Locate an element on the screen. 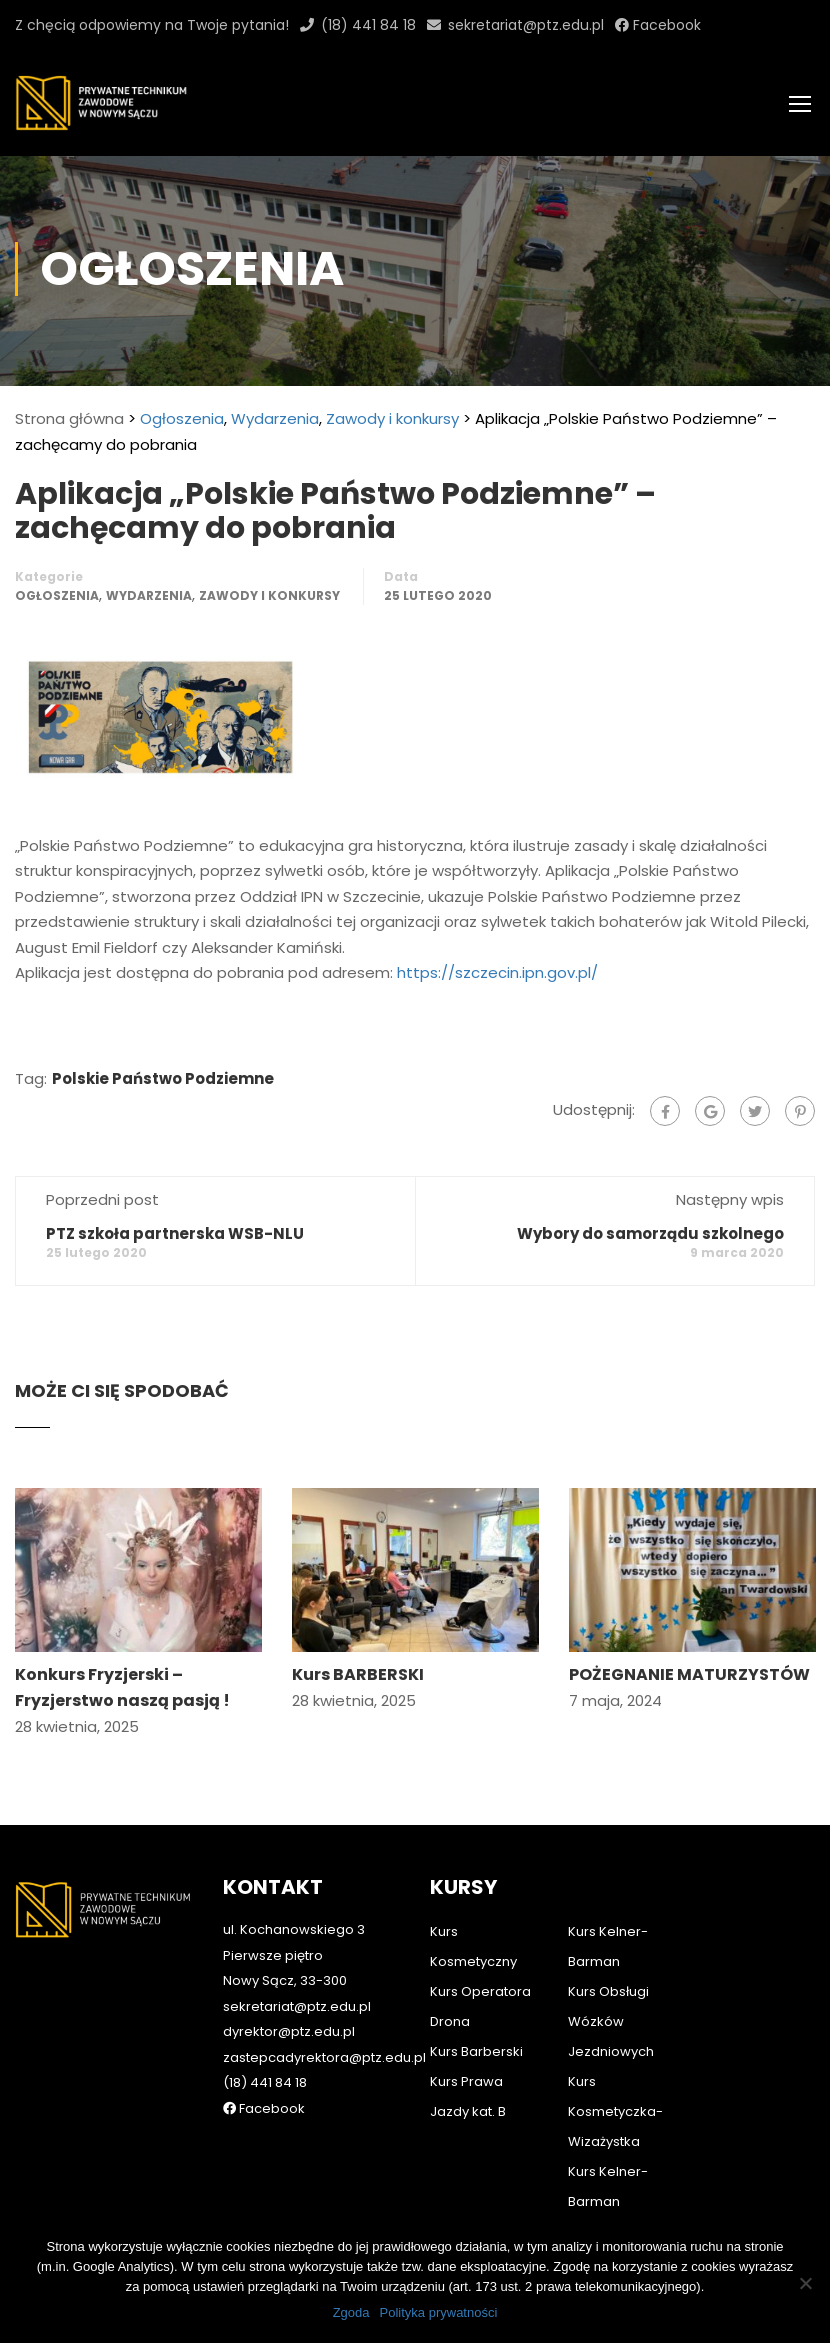 The height and width of the screenshot is (2343, 830). POŻEGNANIE MATURZYSTÓW is located at coordinates (689, 1680).